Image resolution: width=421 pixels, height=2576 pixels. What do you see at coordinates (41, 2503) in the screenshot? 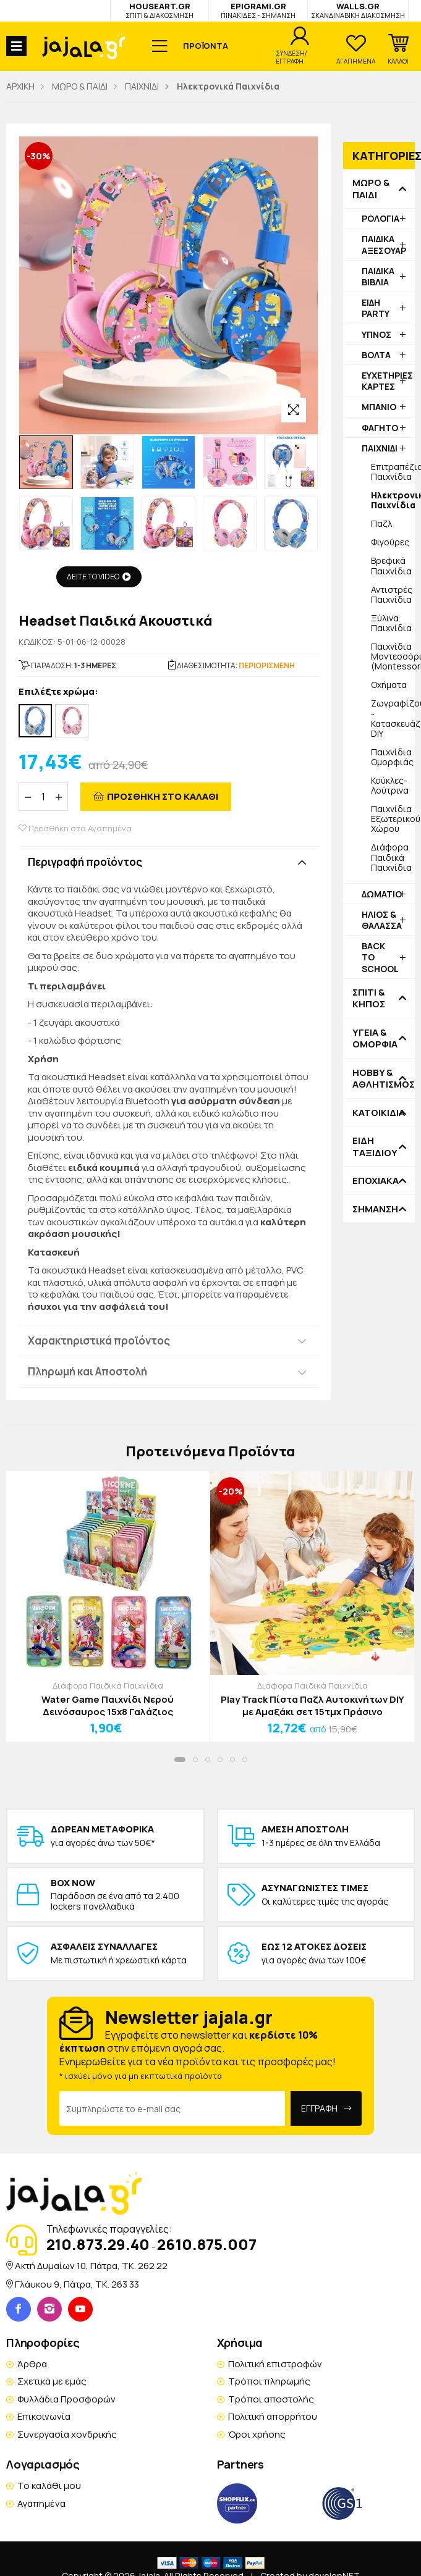
I see `Αγαπημένα` at bounding box center [41, 2503].